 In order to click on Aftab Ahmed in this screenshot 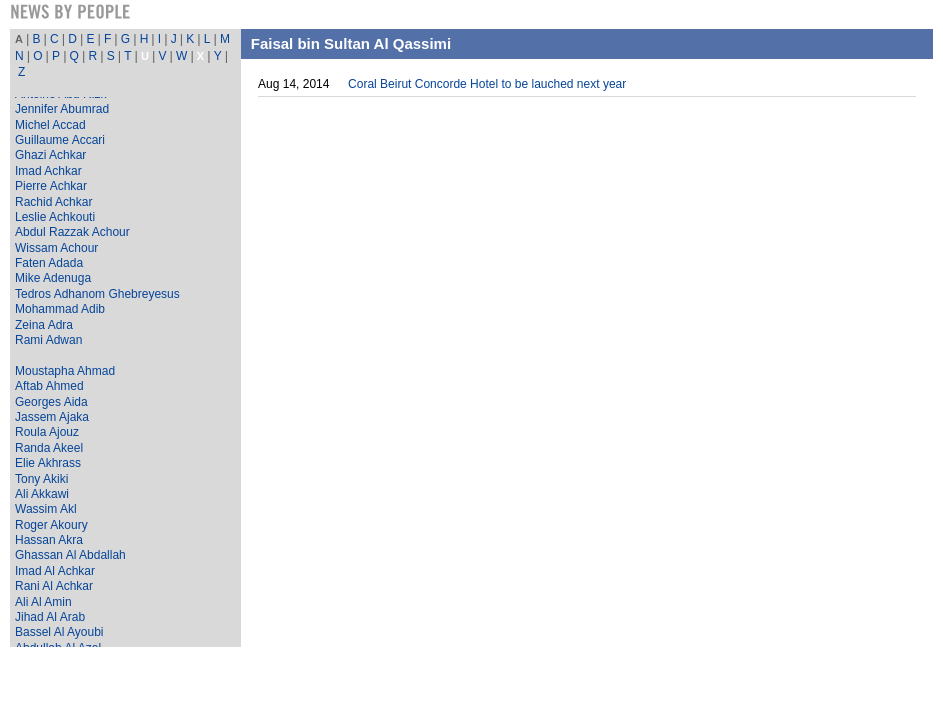, I will do `click(49, 386)`.